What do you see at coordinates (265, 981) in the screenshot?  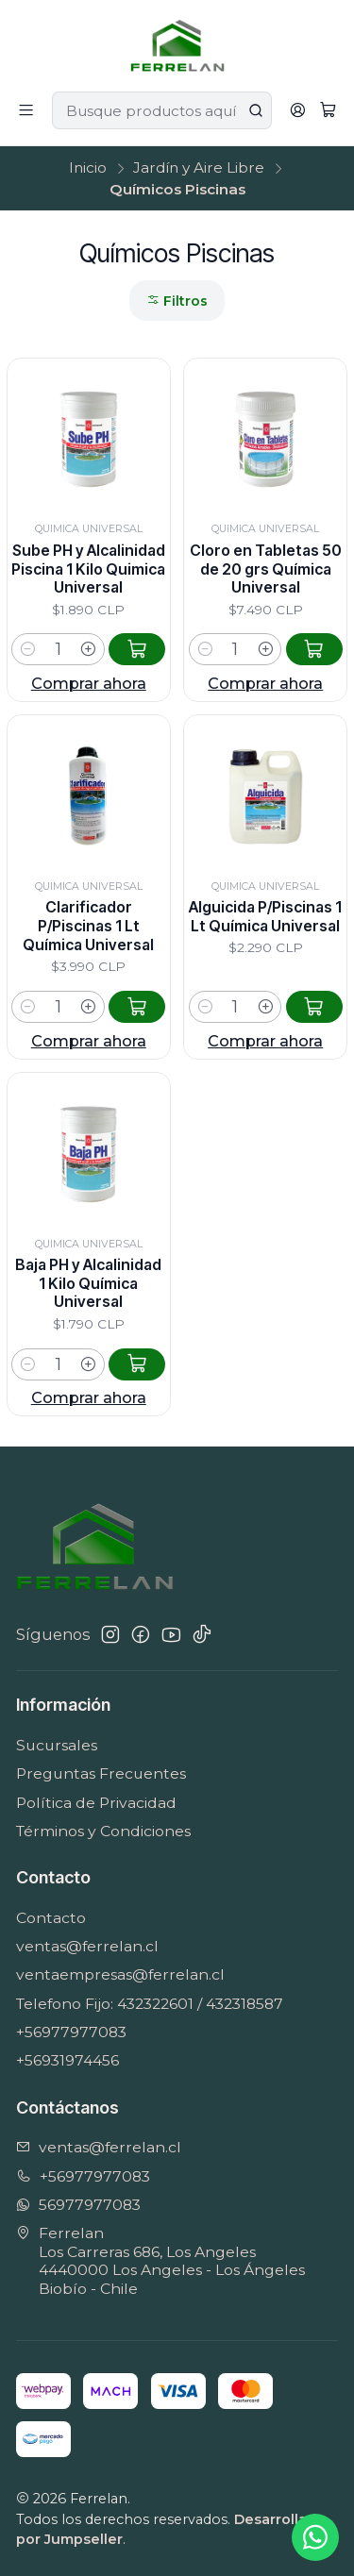 I see `Alguicida P/Piscinas 1 Lt Química Universal` at bounding box center [265, 981].